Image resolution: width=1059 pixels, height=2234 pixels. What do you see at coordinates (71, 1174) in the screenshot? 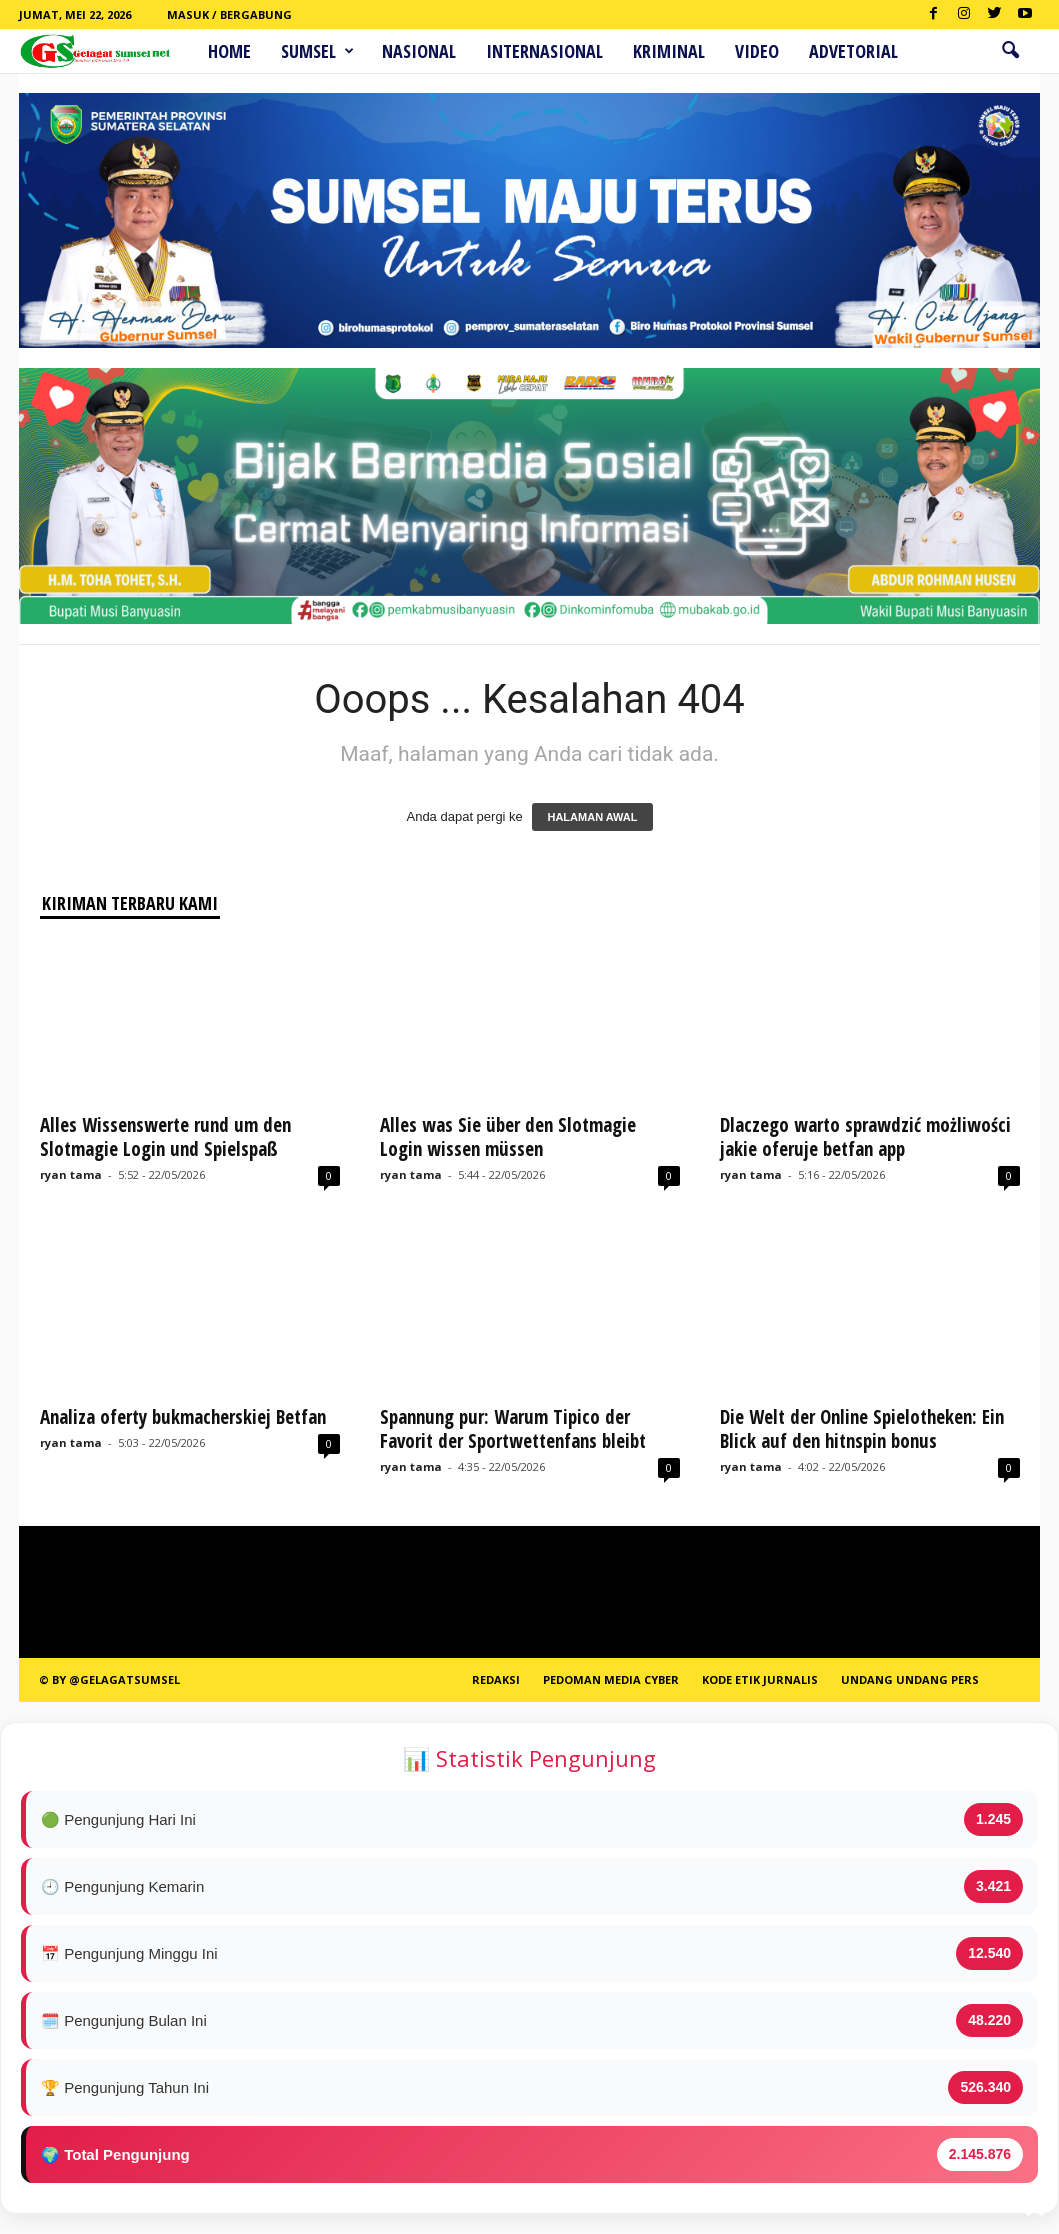
I see `ryan tama` at bounding box center [71, 1174].